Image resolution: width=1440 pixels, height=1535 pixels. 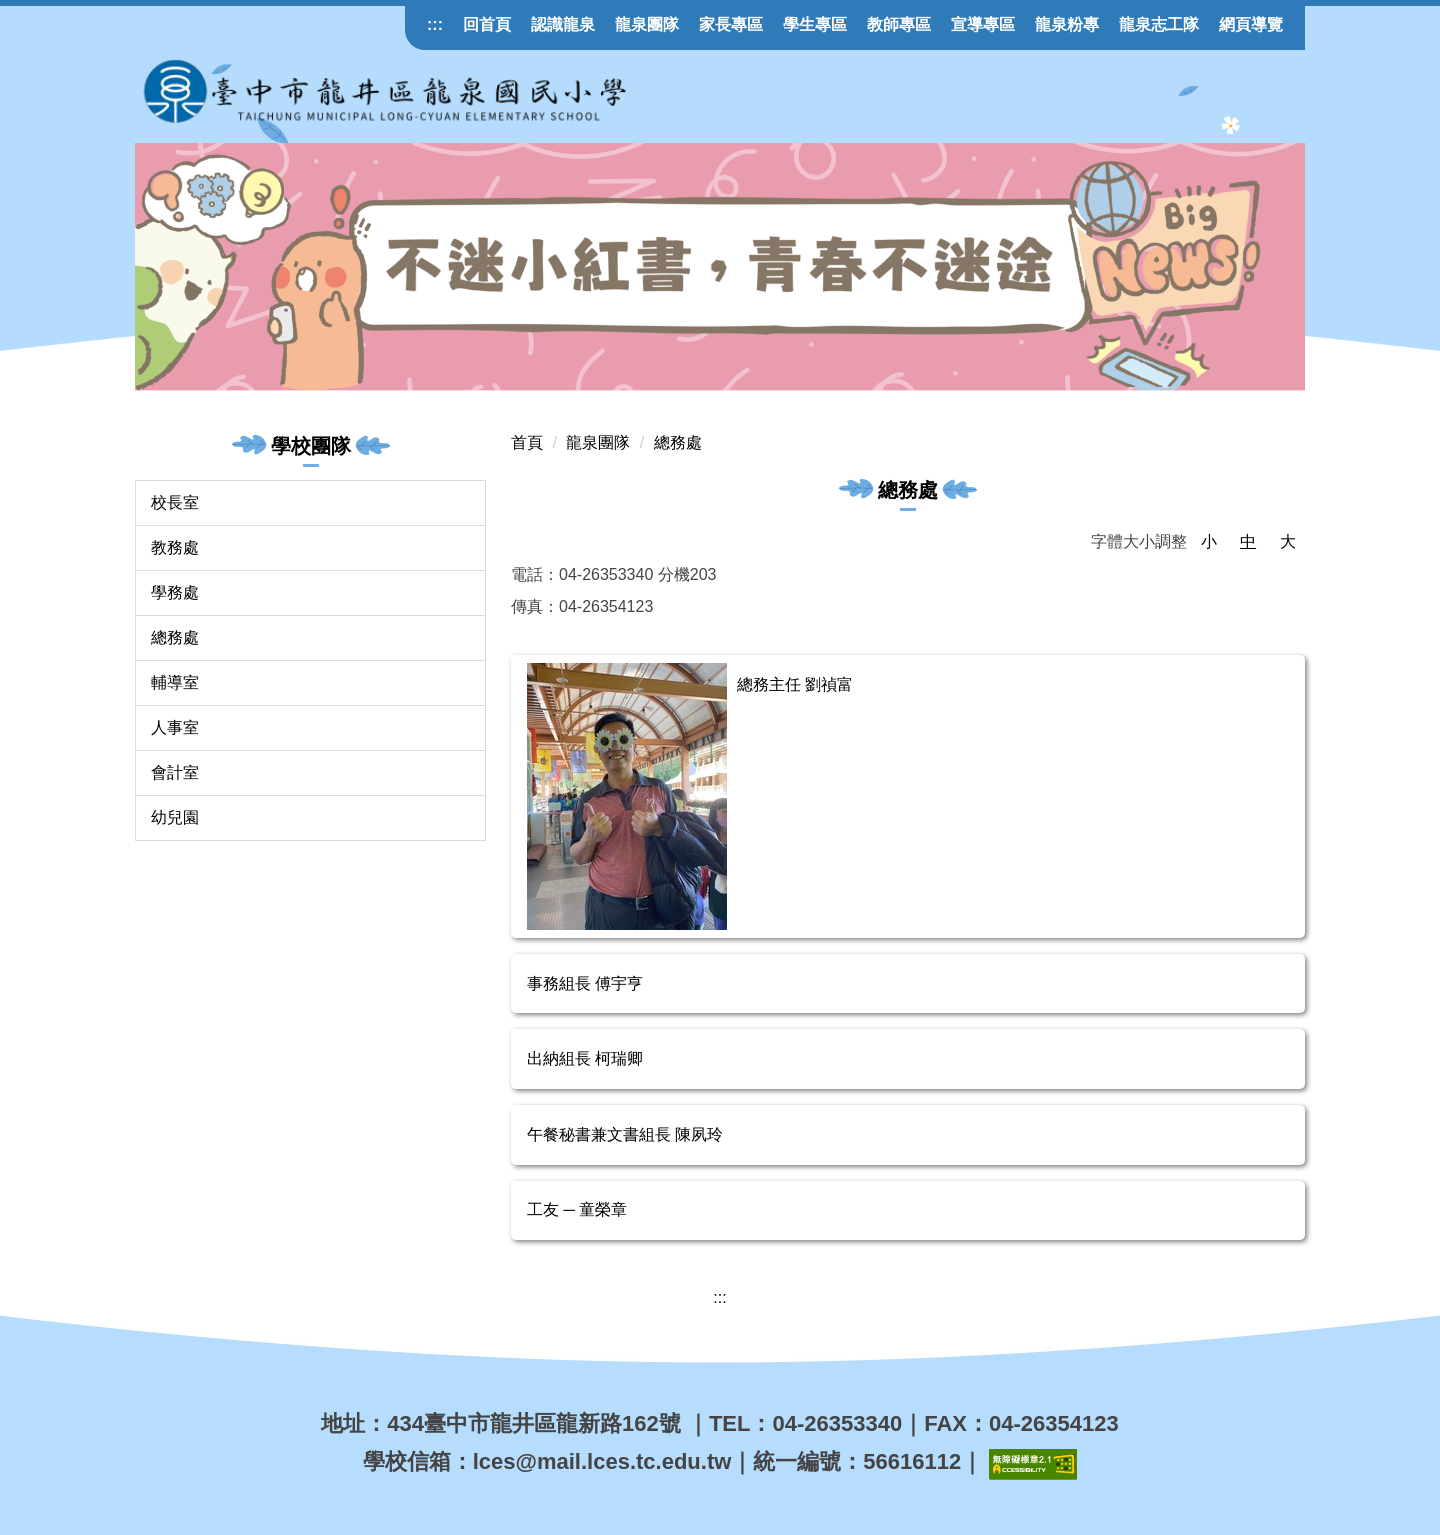 I want to click on 宣導專區 [button], so click(x=983, y=24).